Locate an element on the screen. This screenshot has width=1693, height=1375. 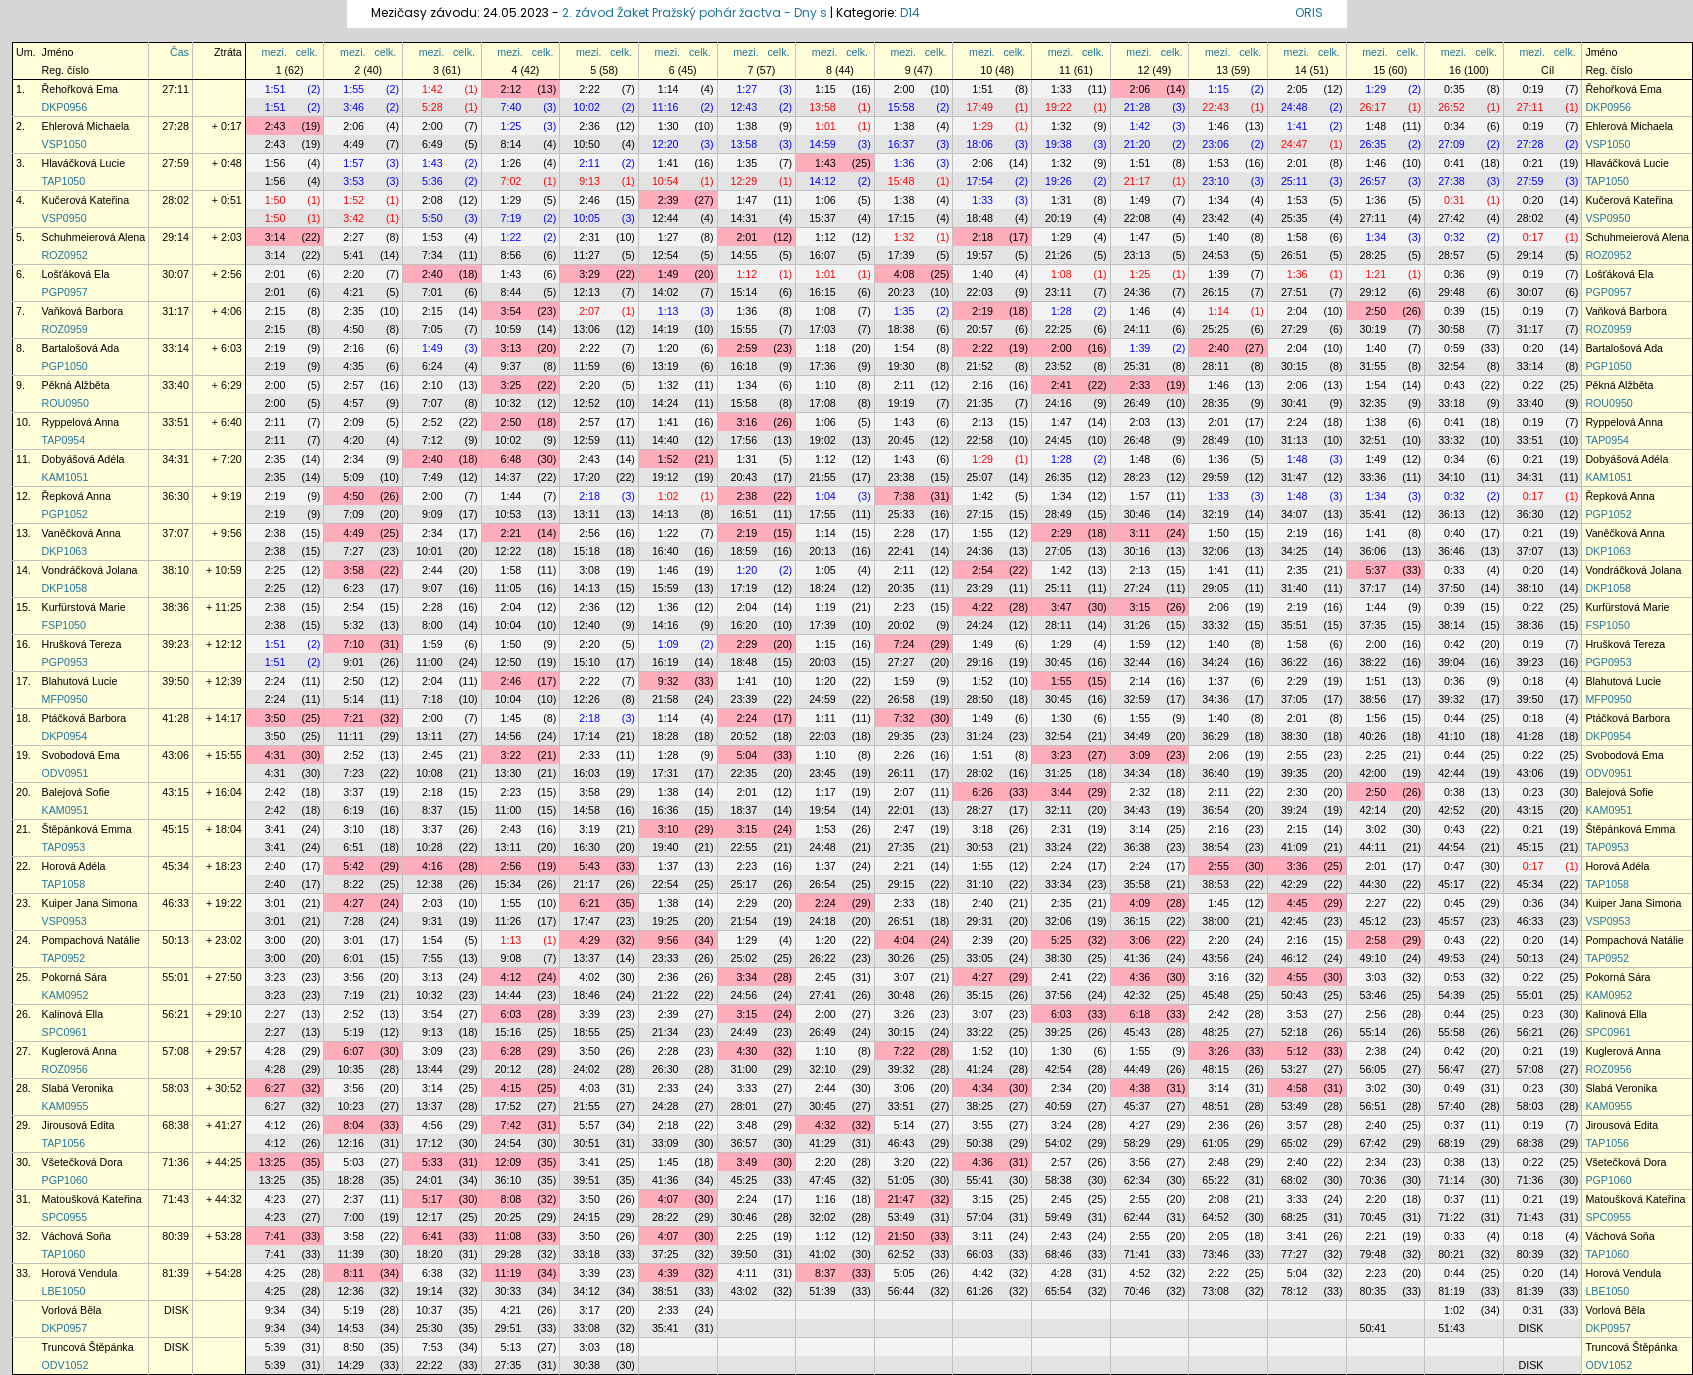
13:06 is located at coordinates (586, 329).